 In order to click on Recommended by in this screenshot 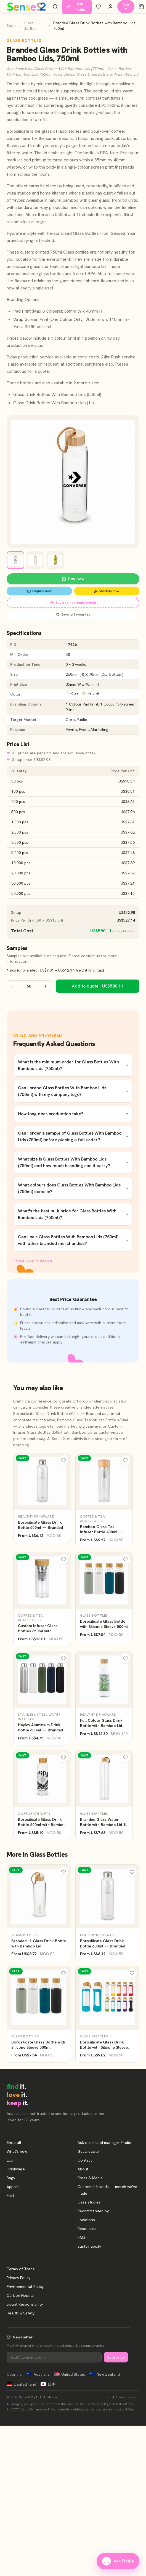, I will do `click(93, 2210)`.